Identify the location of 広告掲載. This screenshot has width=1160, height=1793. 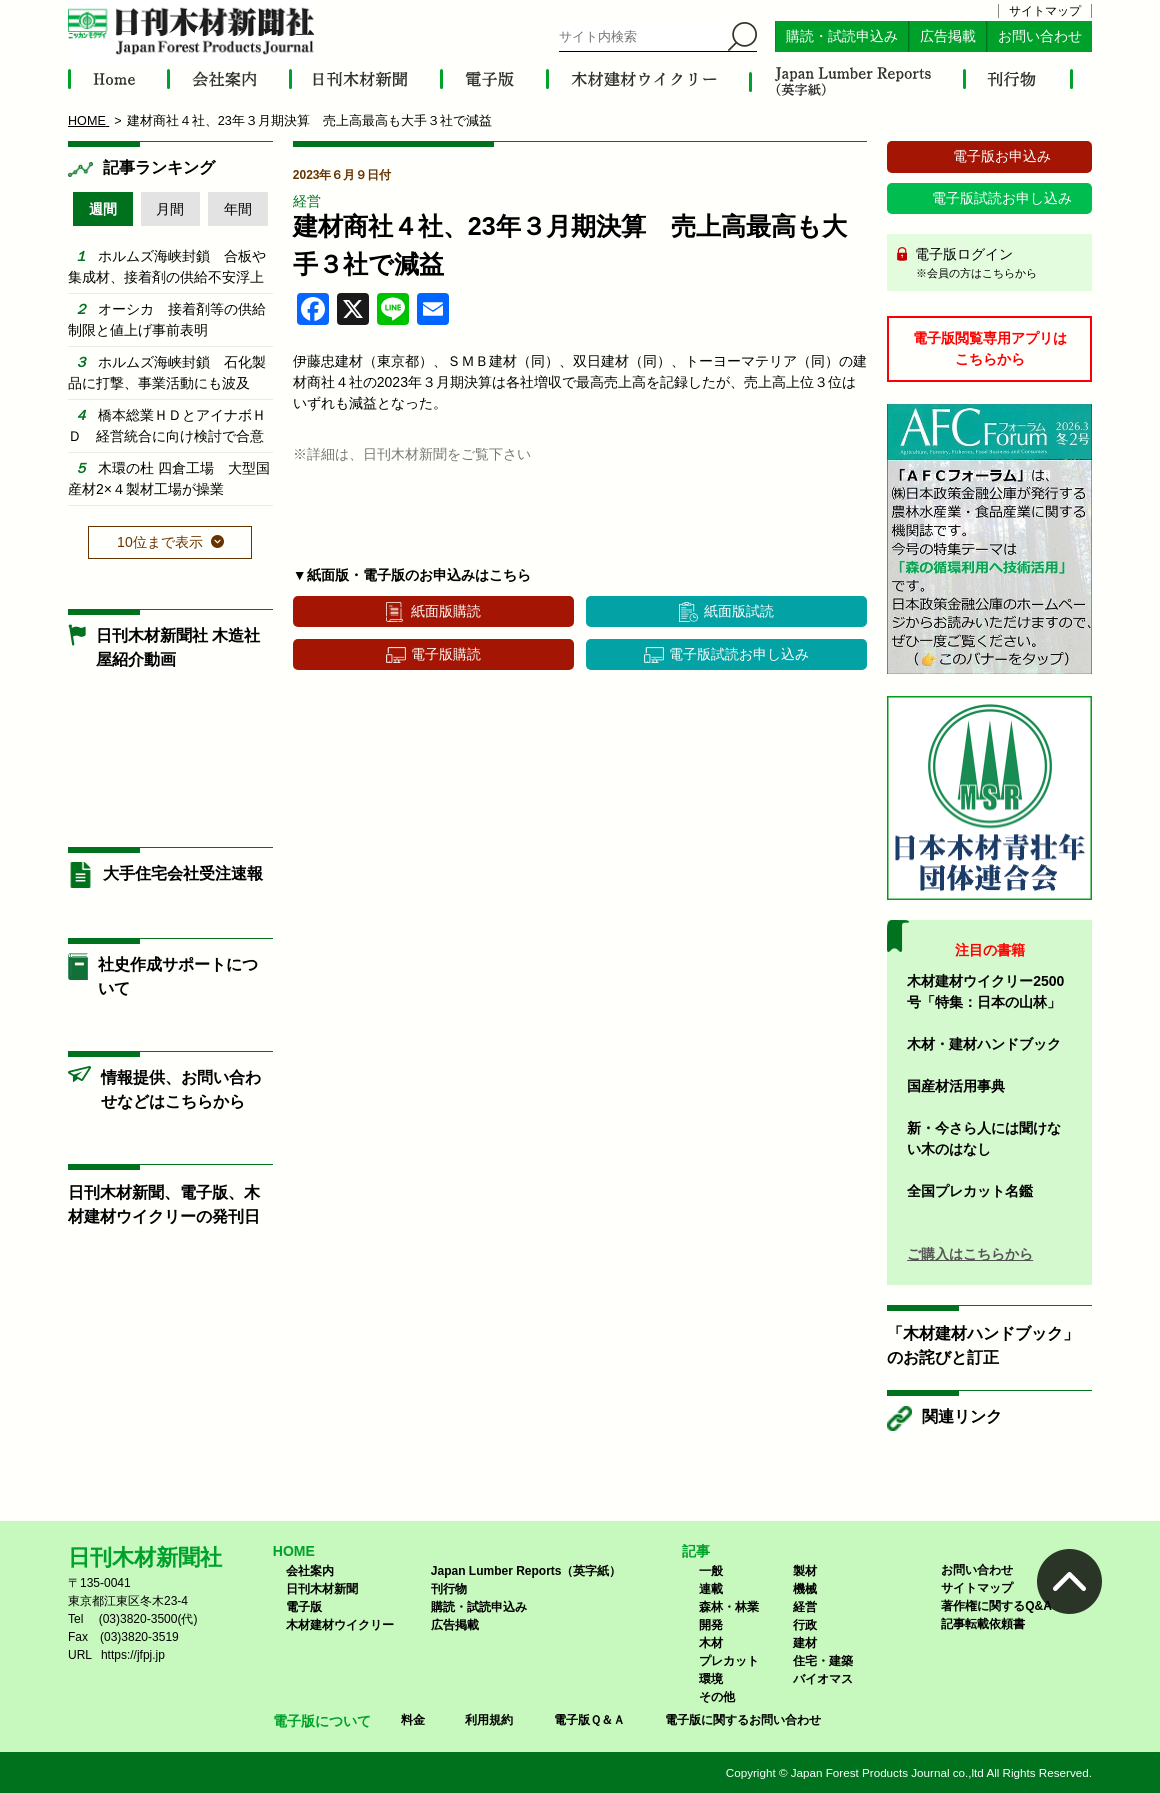
(948, 36).